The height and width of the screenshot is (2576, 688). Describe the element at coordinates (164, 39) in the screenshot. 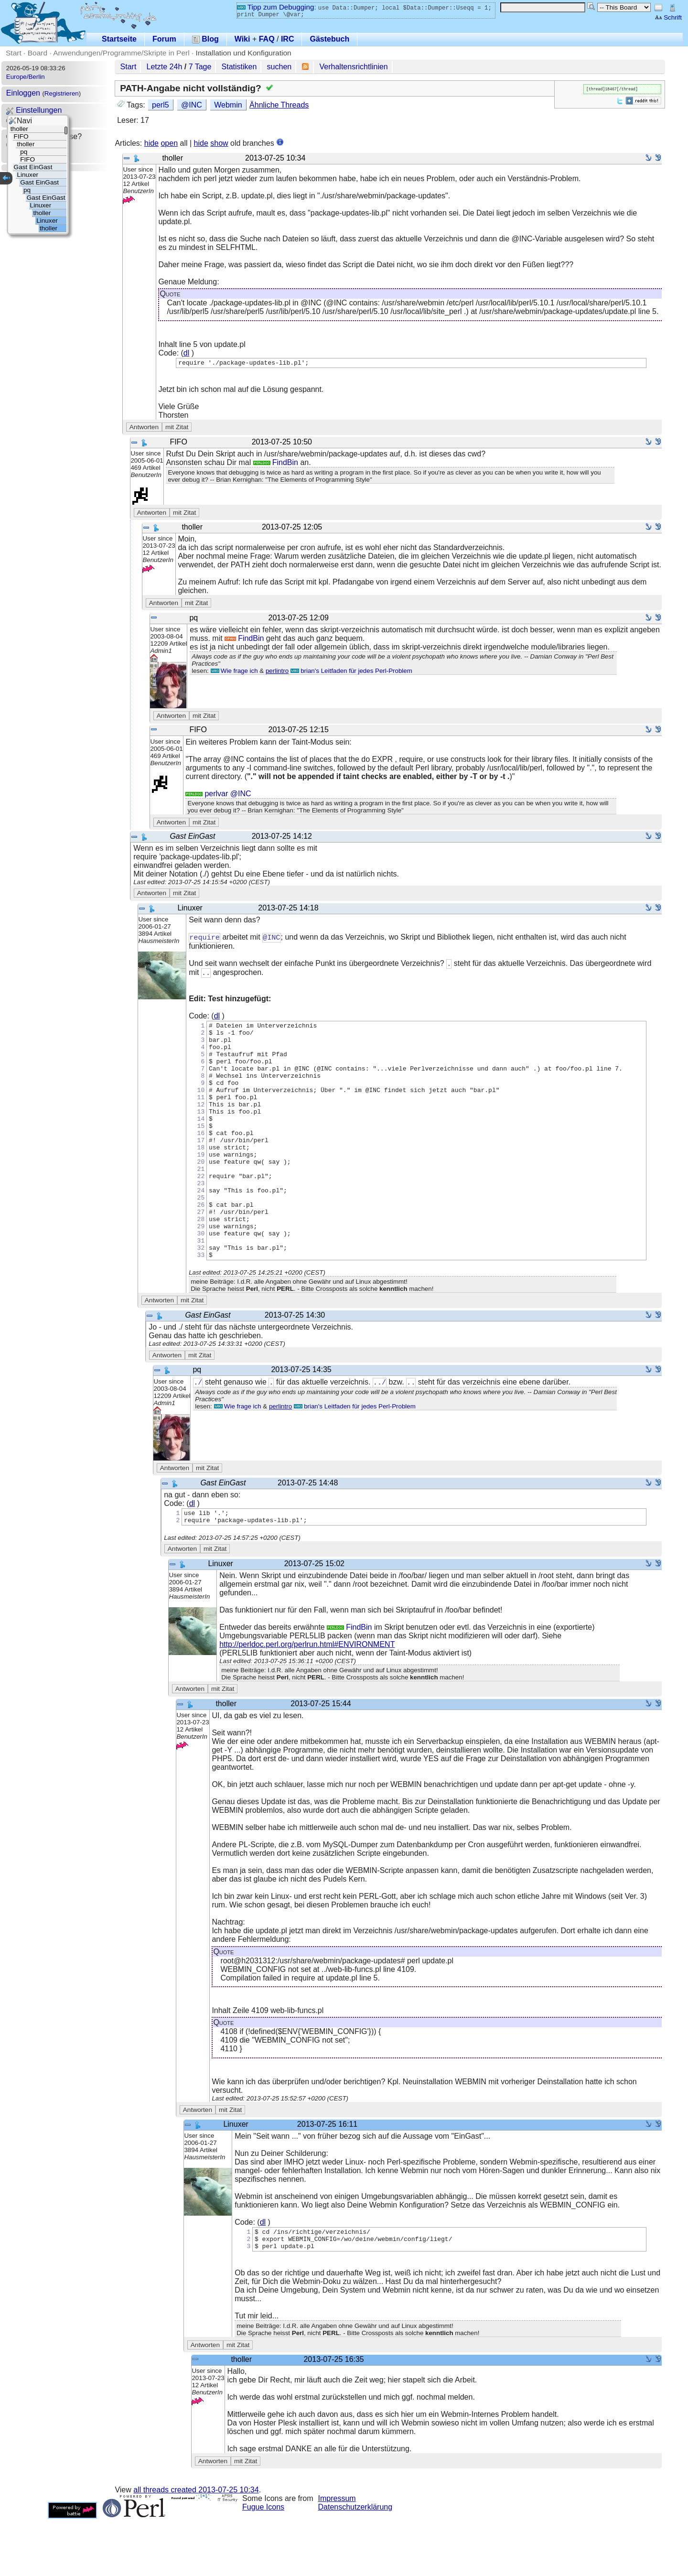

I see `Forum` at that location.